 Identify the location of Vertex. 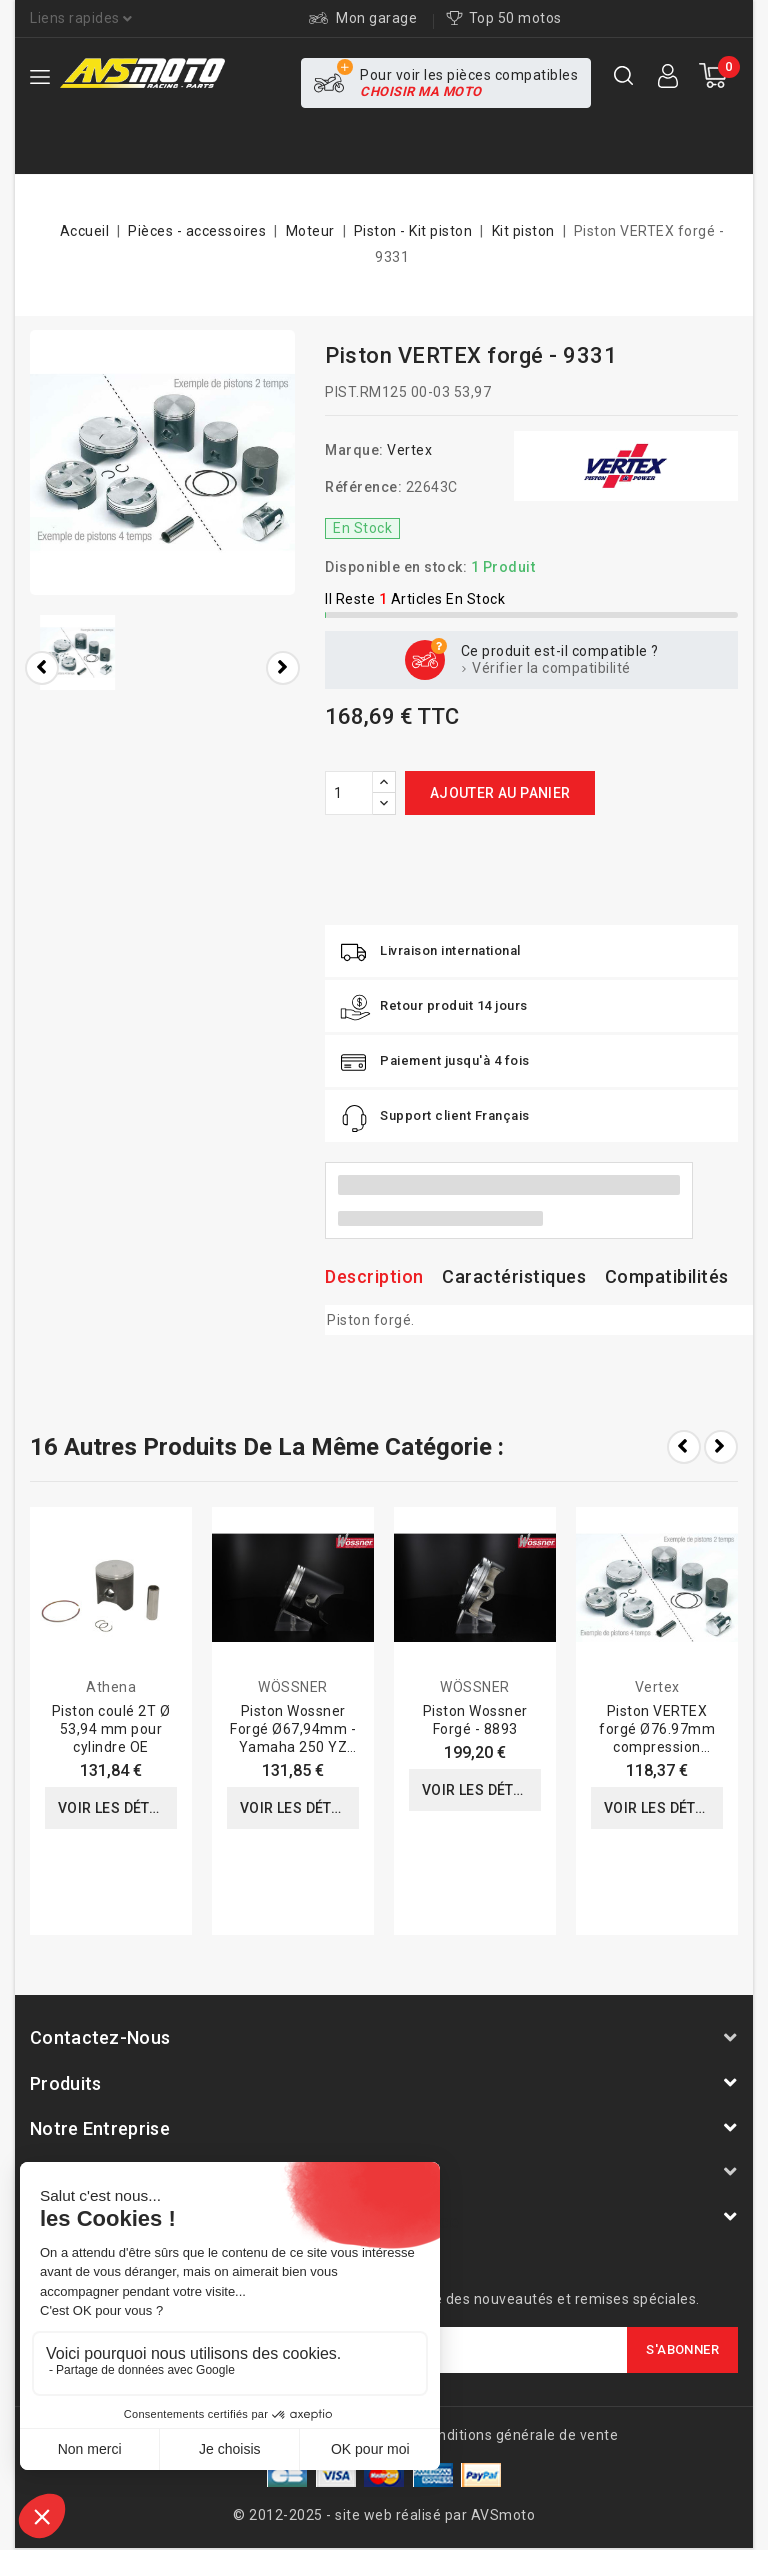
(409, 450).